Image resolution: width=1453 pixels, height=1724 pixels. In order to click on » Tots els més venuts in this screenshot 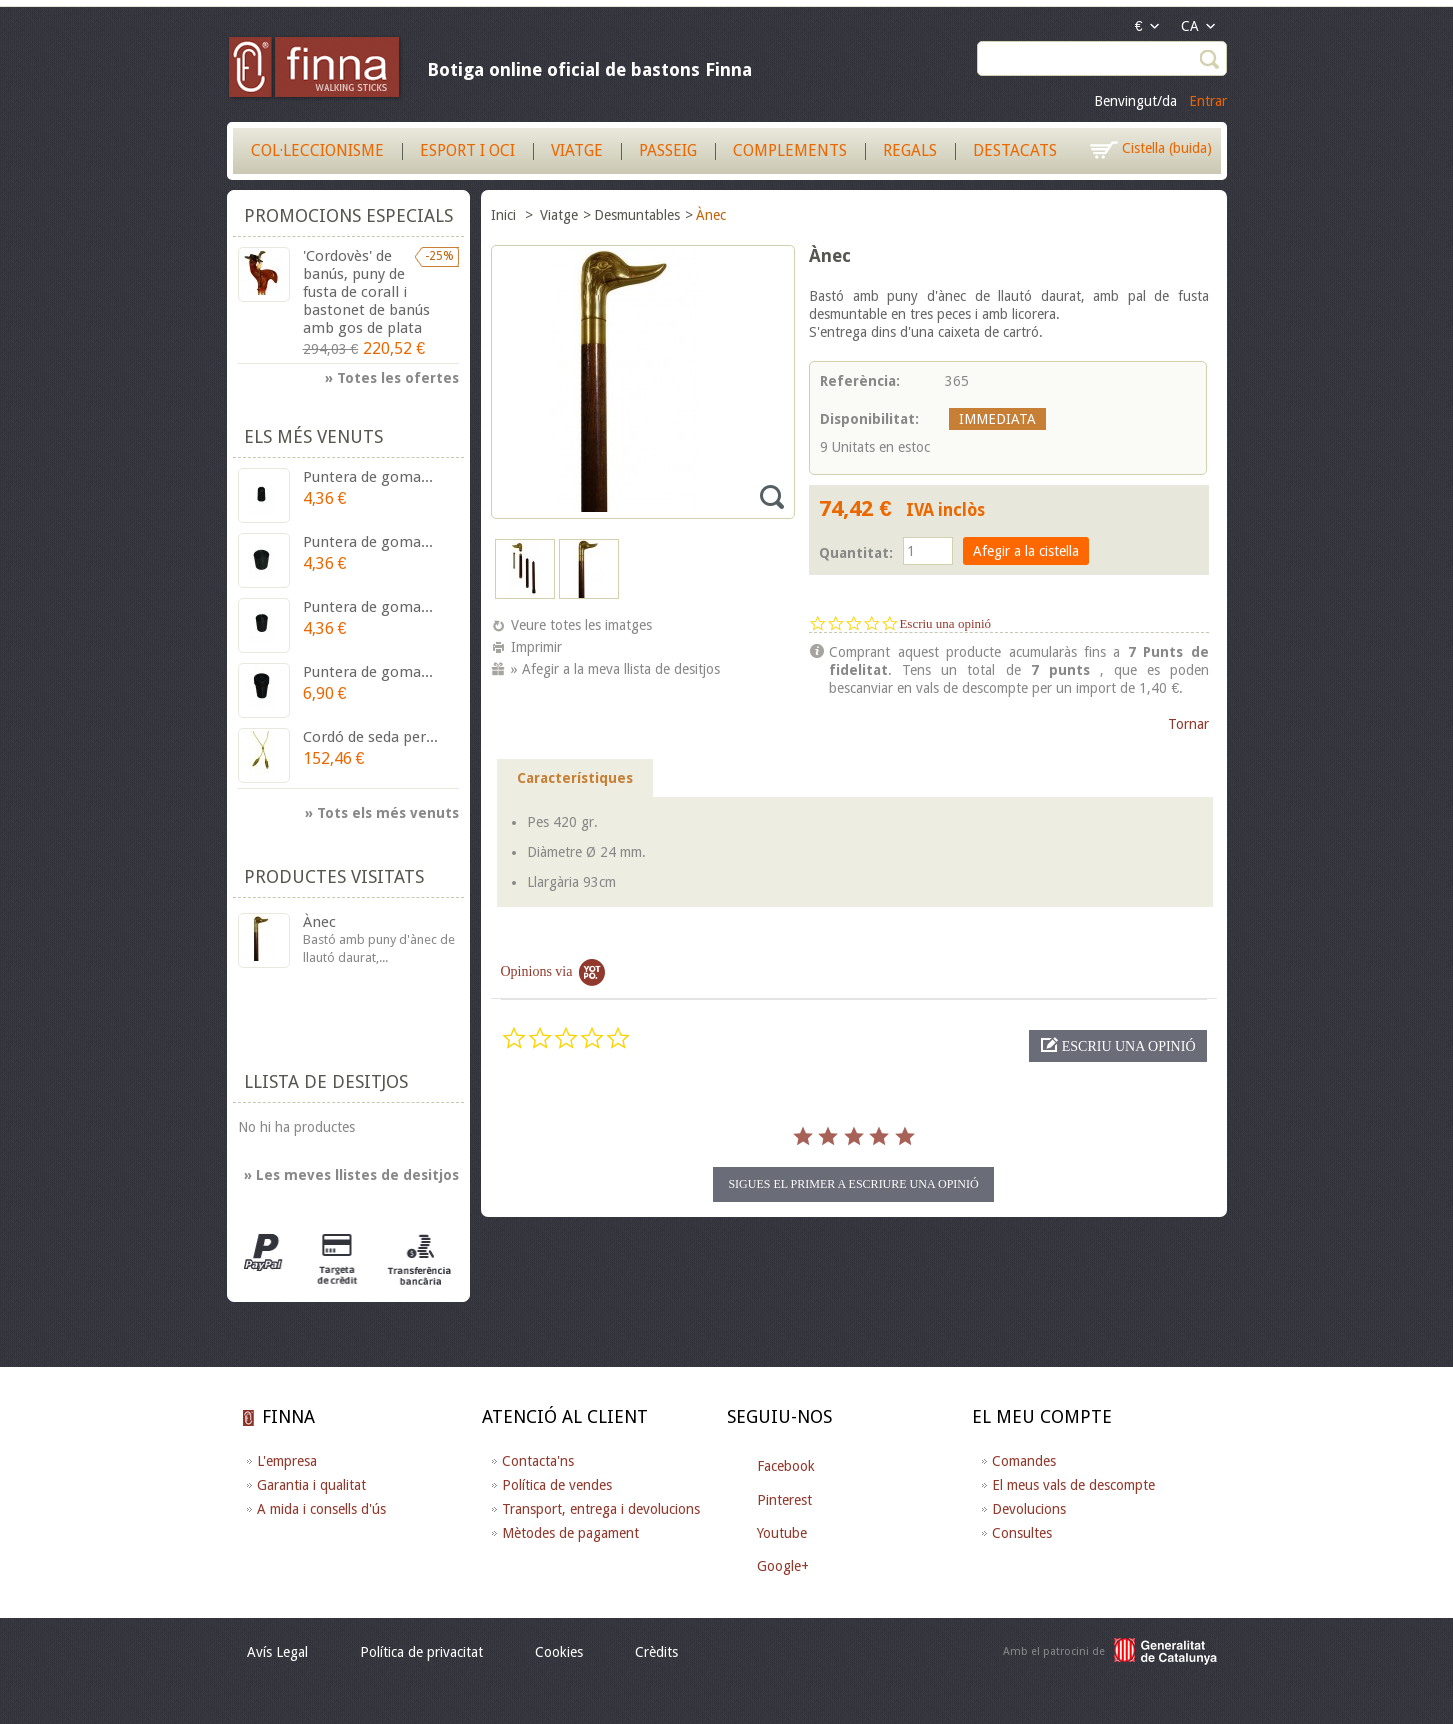, I will do `click(382, 813)`.